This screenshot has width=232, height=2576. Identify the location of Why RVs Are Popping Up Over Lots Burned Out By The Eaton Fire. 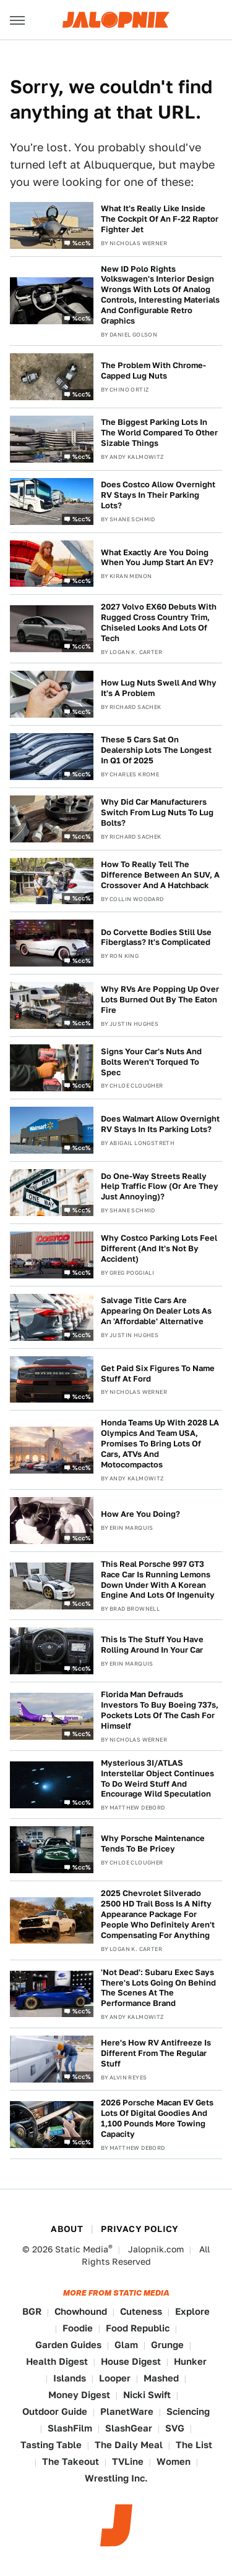
(160, 999).